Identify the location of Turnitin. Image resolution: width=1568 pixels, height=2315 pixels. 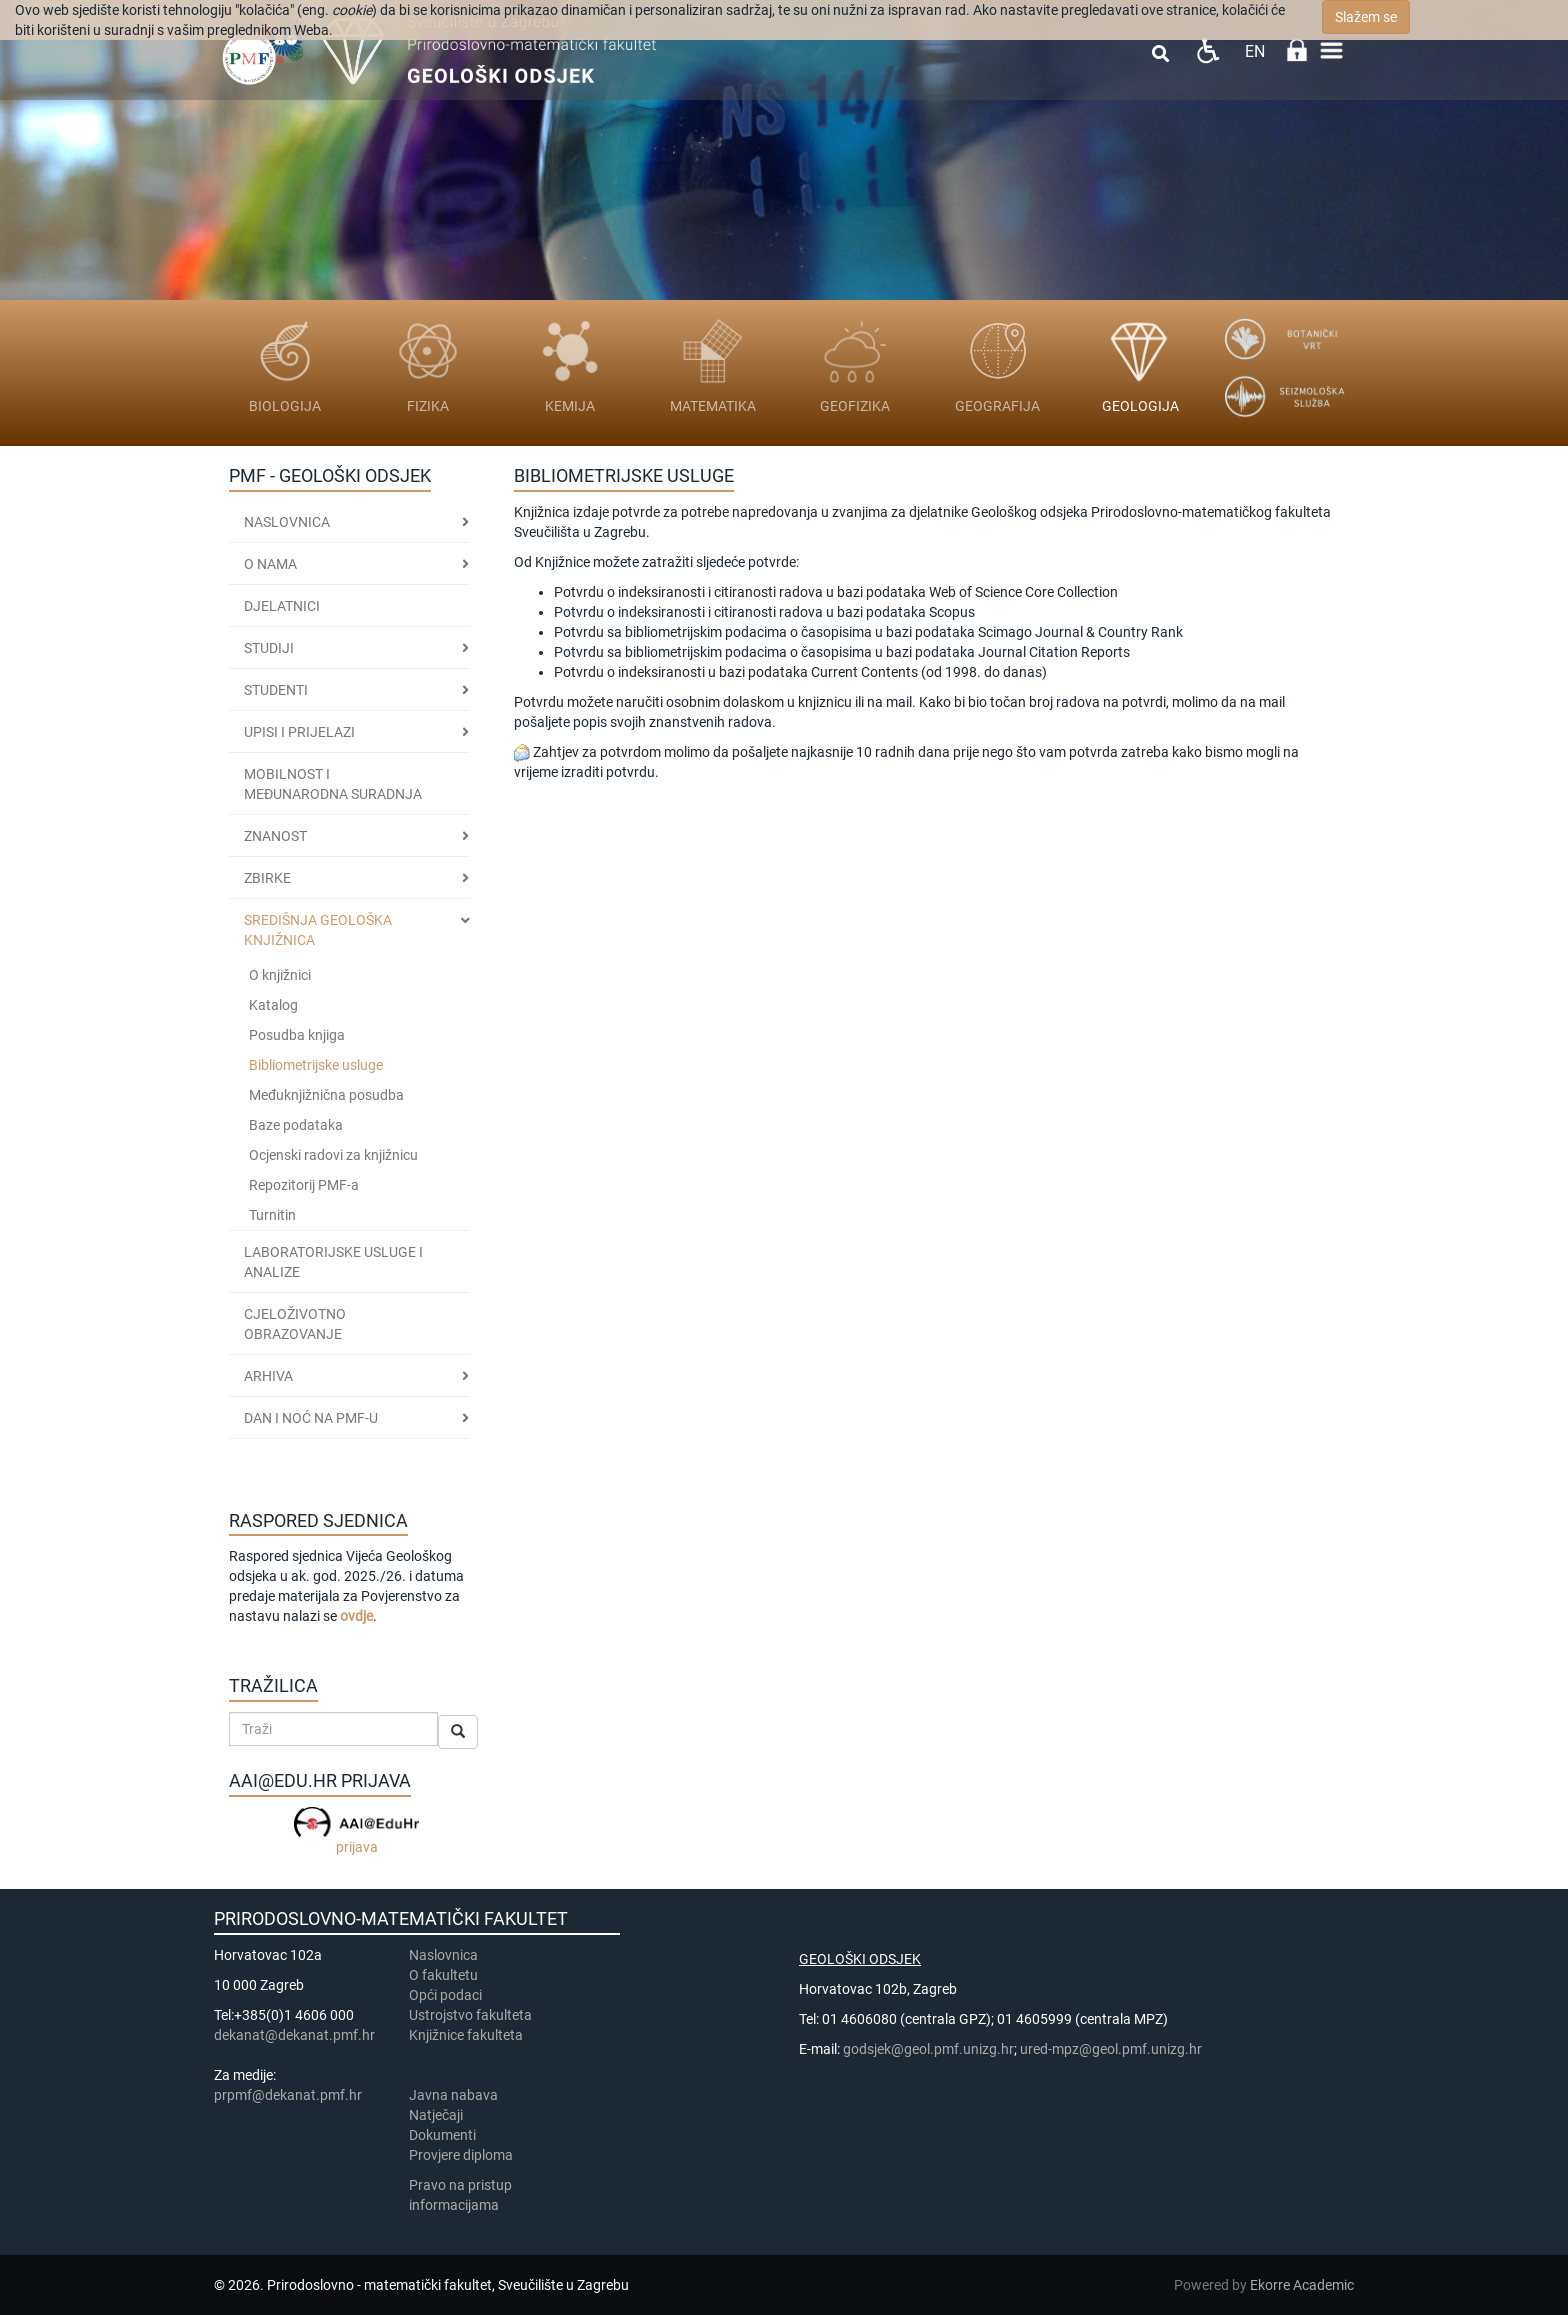
(272, 1215).